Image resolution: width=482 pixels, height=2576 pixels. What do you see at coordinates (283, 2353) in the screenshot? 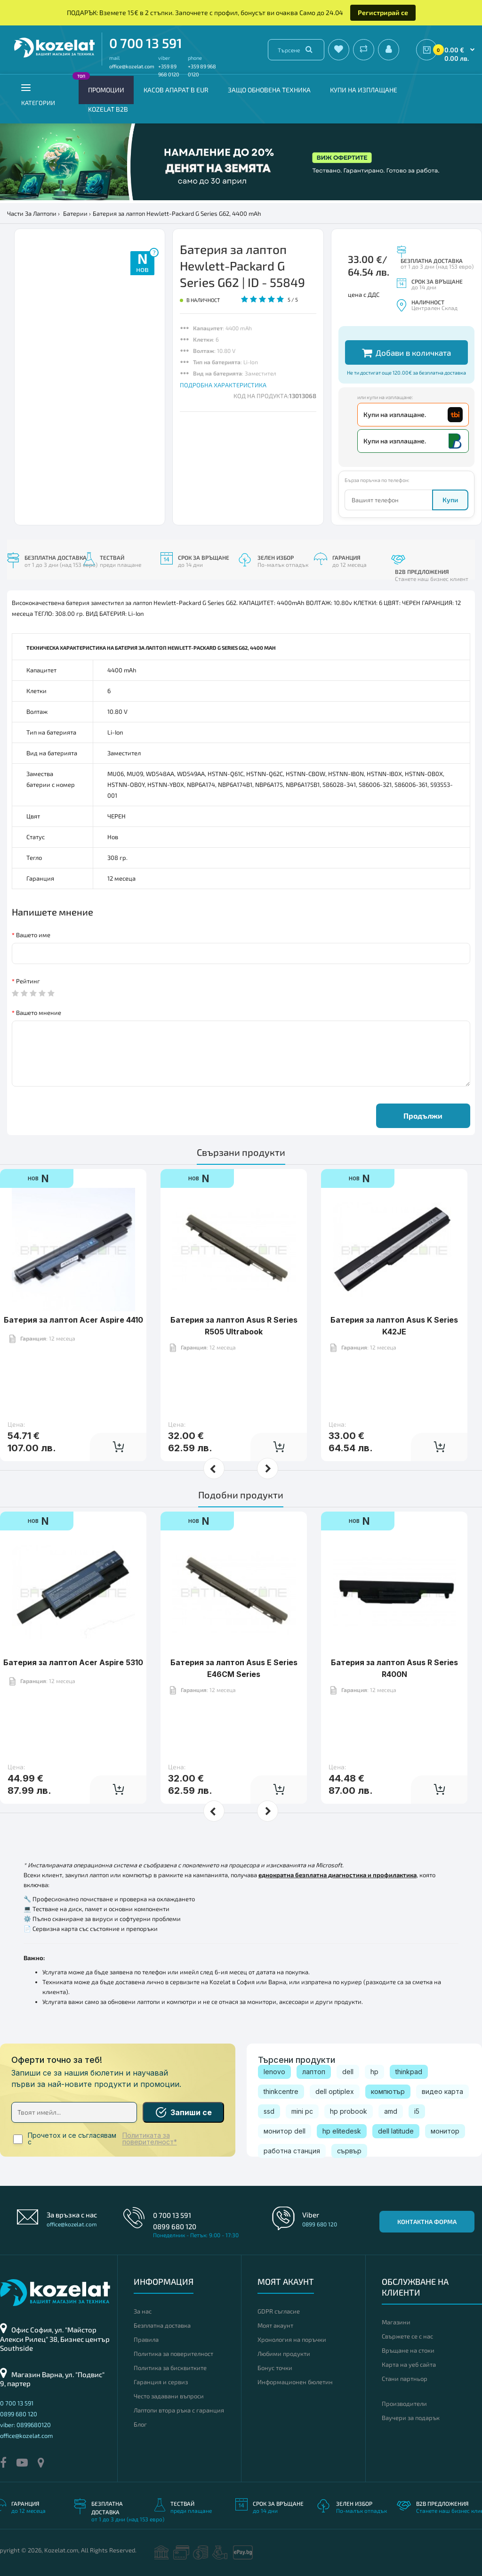
I see `Любими продукти` at bounding box center [283, 2353].